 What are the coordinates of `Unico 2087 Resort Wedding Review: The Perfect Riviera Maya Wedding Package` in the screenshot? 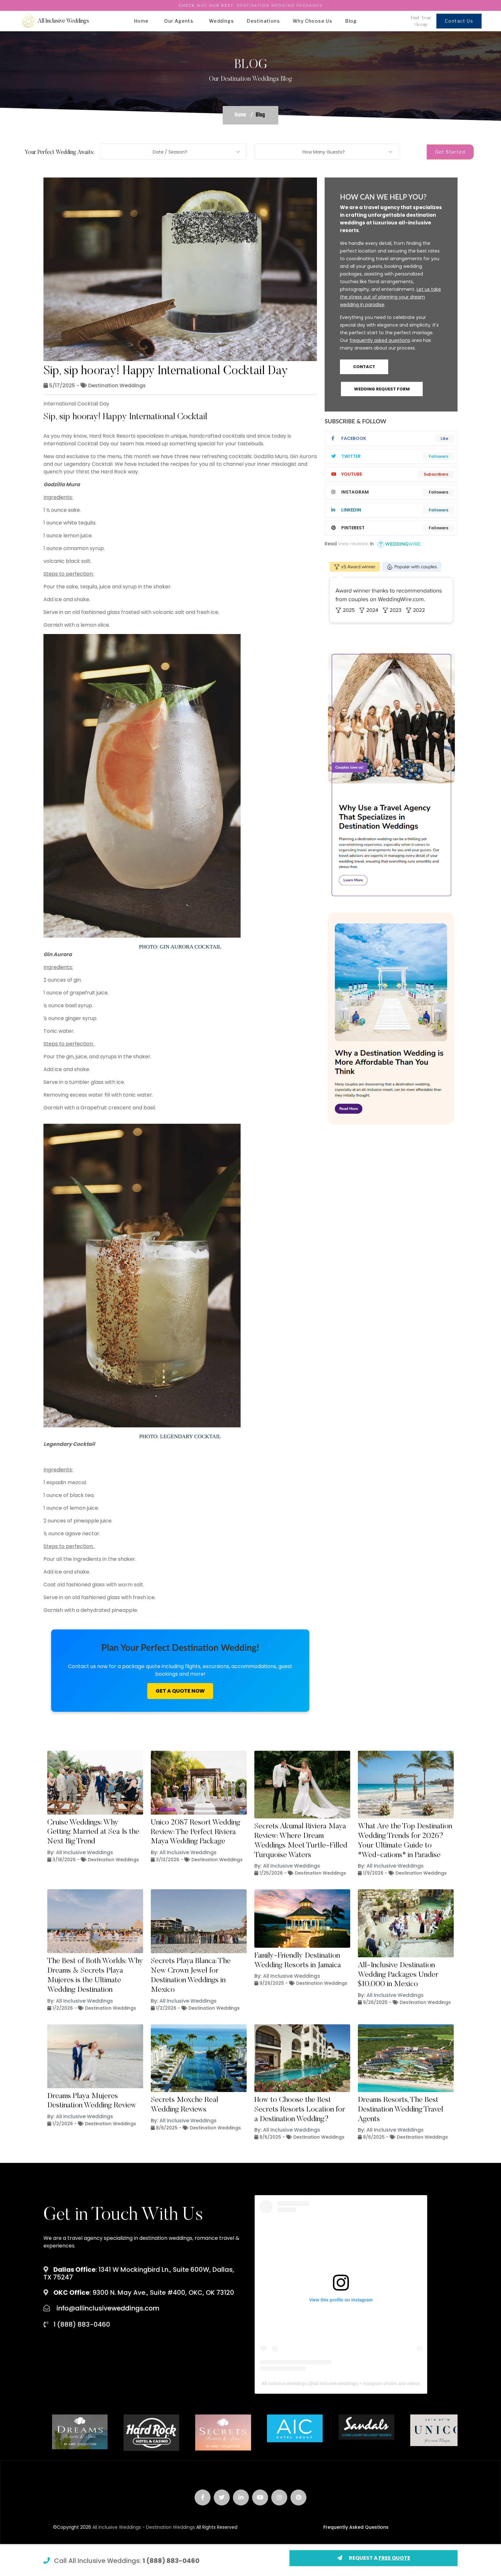 It's located at (195, 1832).